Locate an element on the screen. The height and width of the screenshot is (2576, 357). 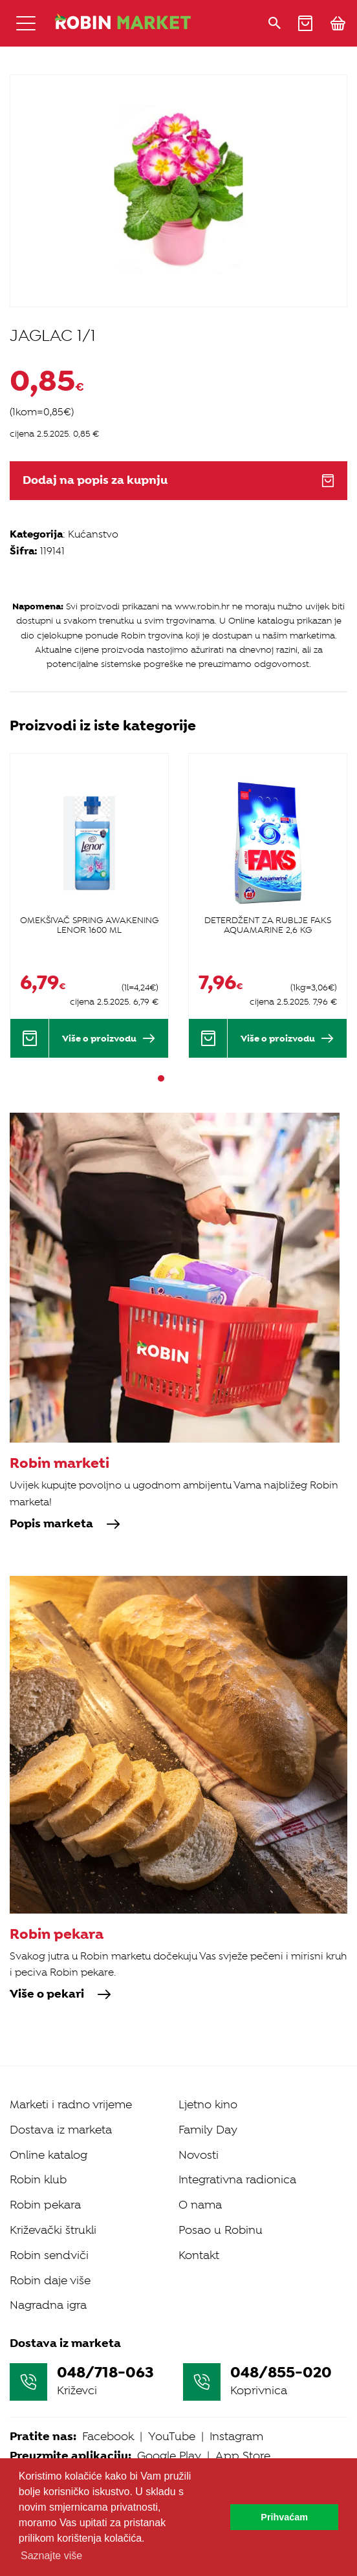
Google Play is located at coordinates (169, 2455).